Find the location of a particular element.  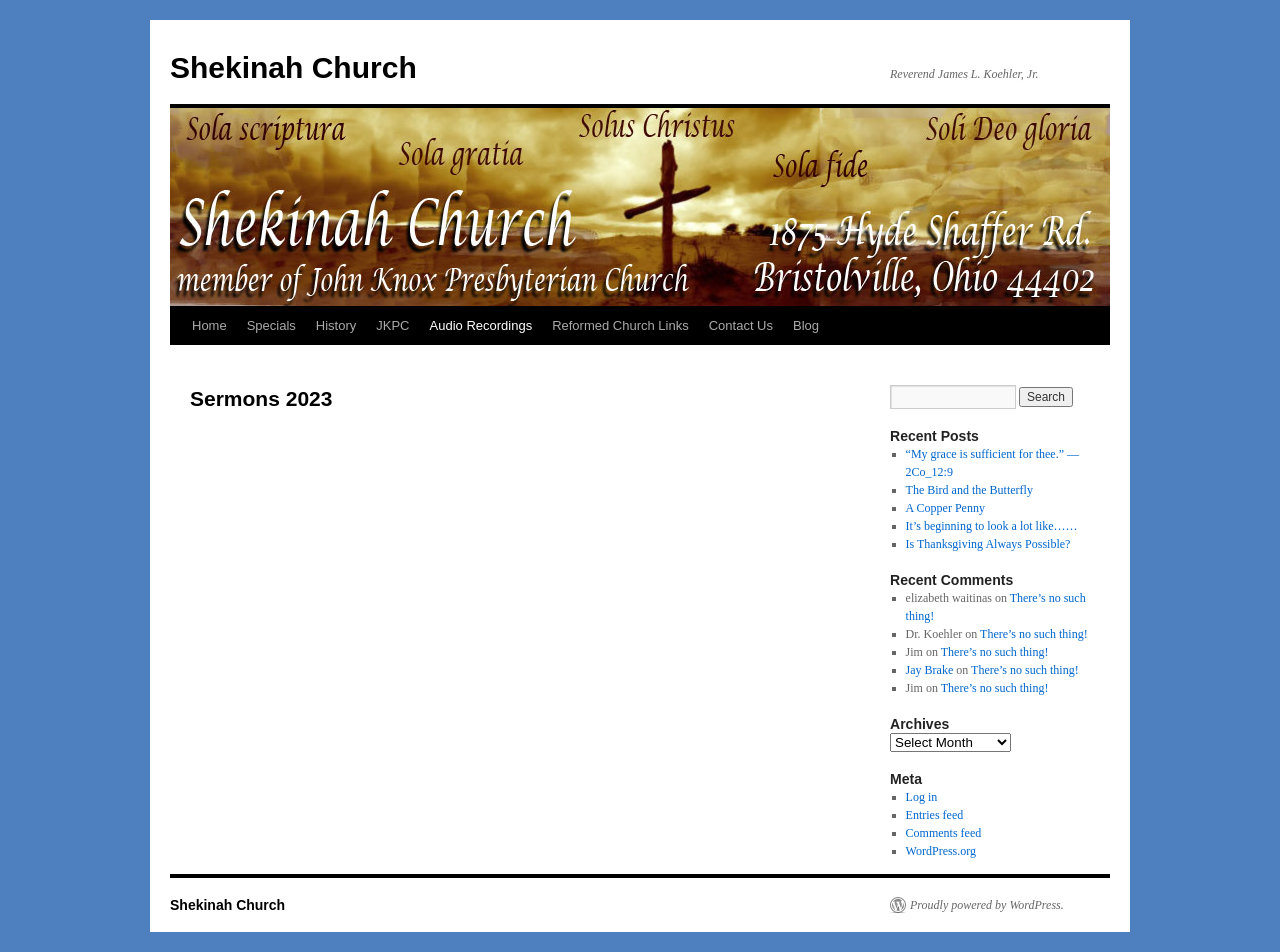

History is located at coordinates (336, 325).